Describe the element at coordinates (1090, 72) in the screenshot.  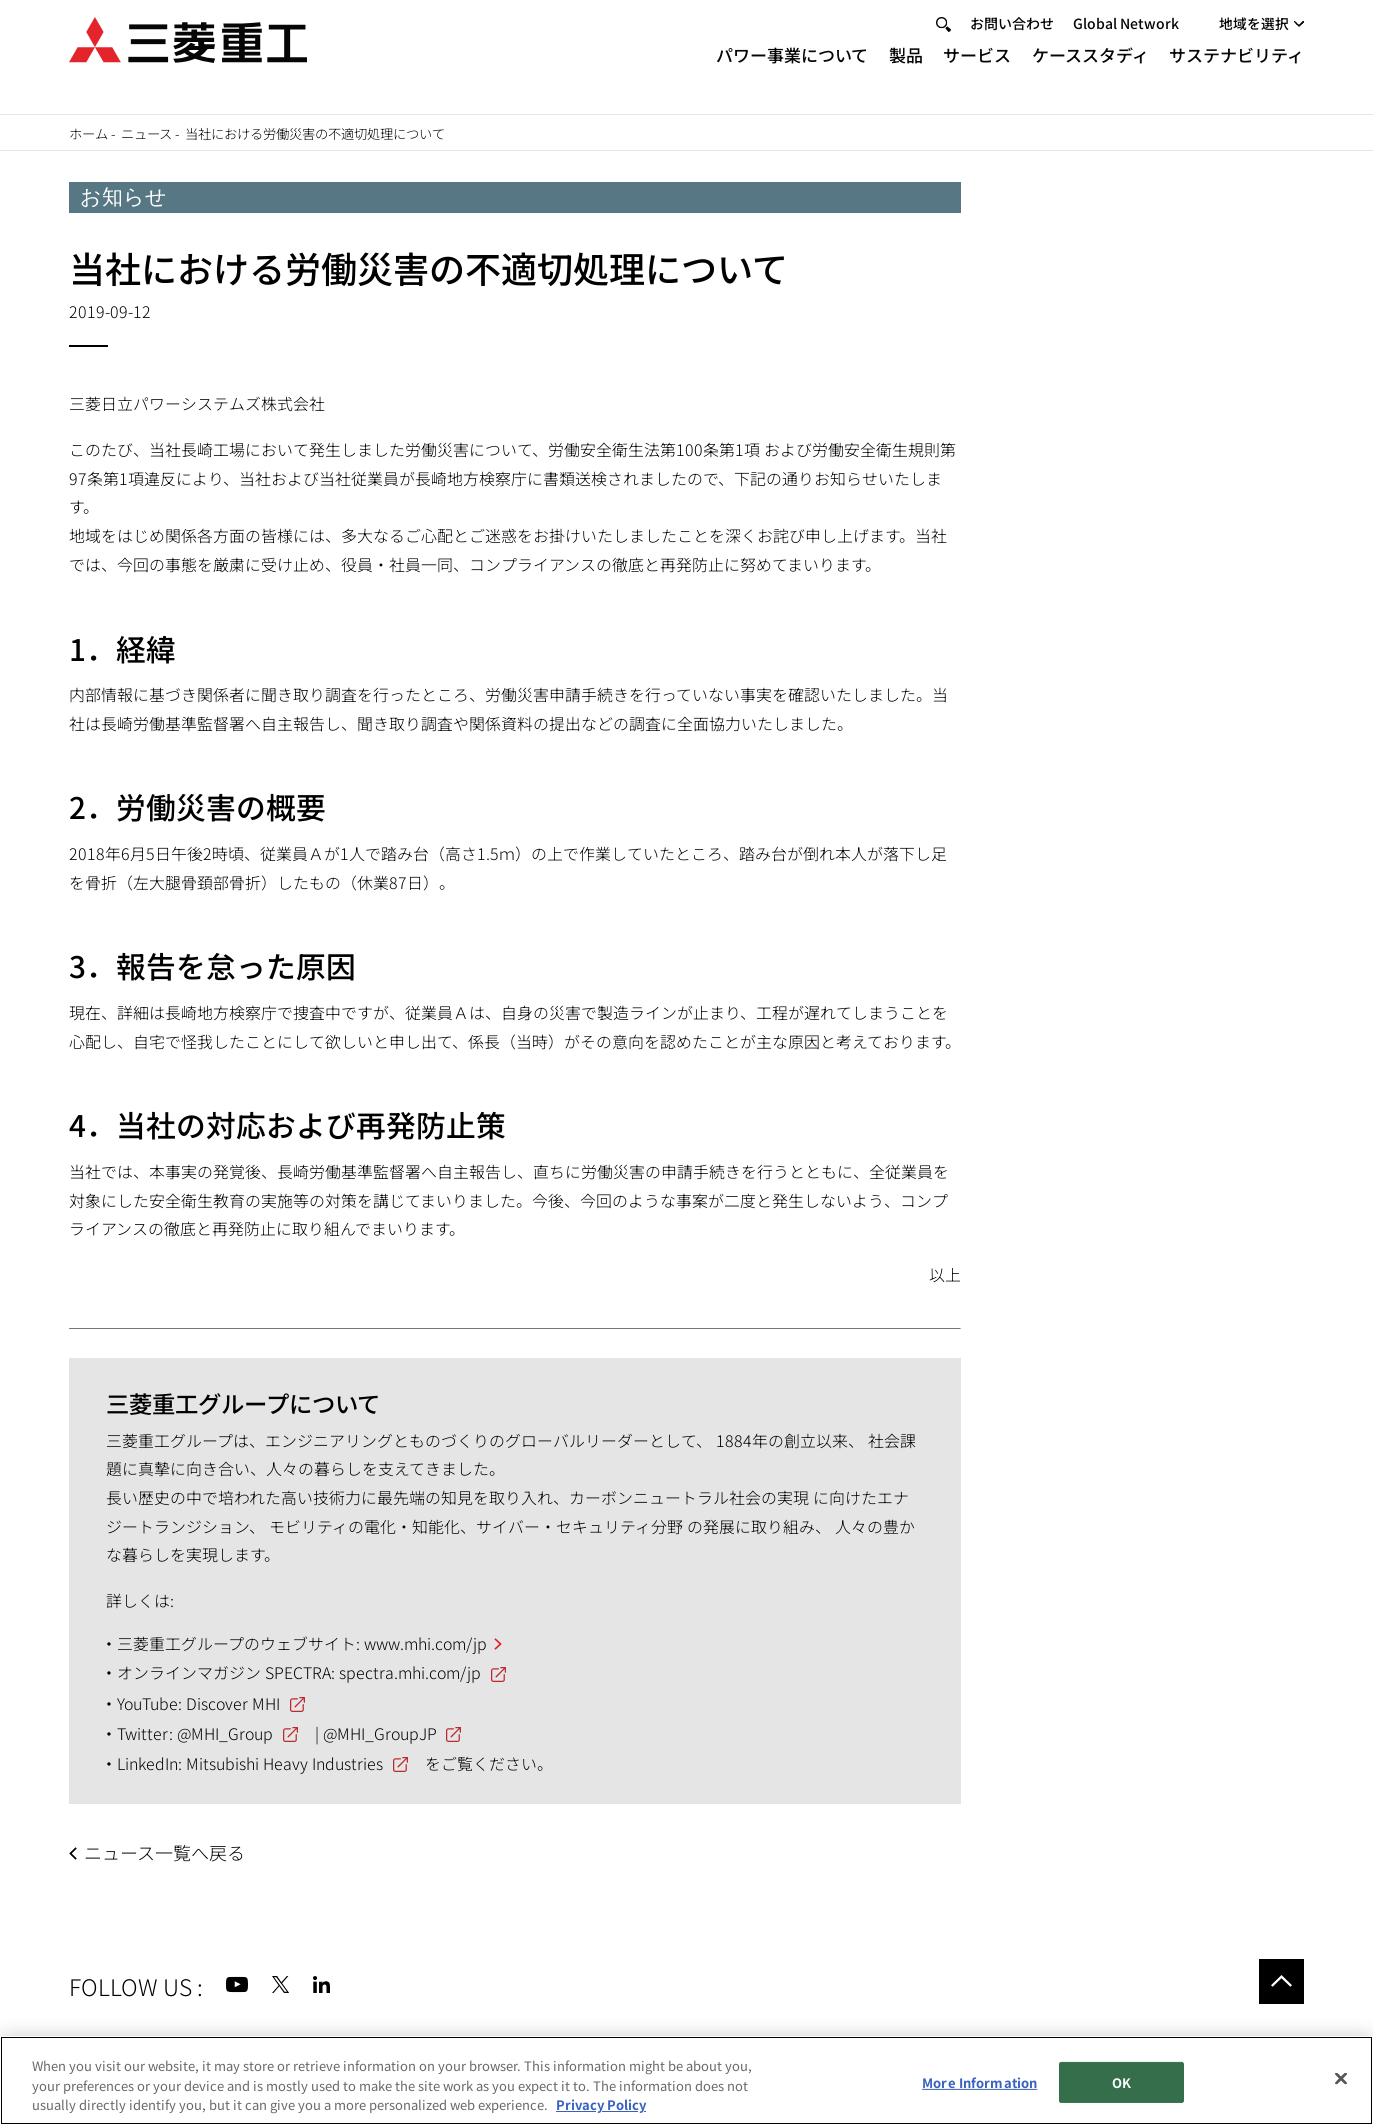
I see `ケーススタディ` at that location.